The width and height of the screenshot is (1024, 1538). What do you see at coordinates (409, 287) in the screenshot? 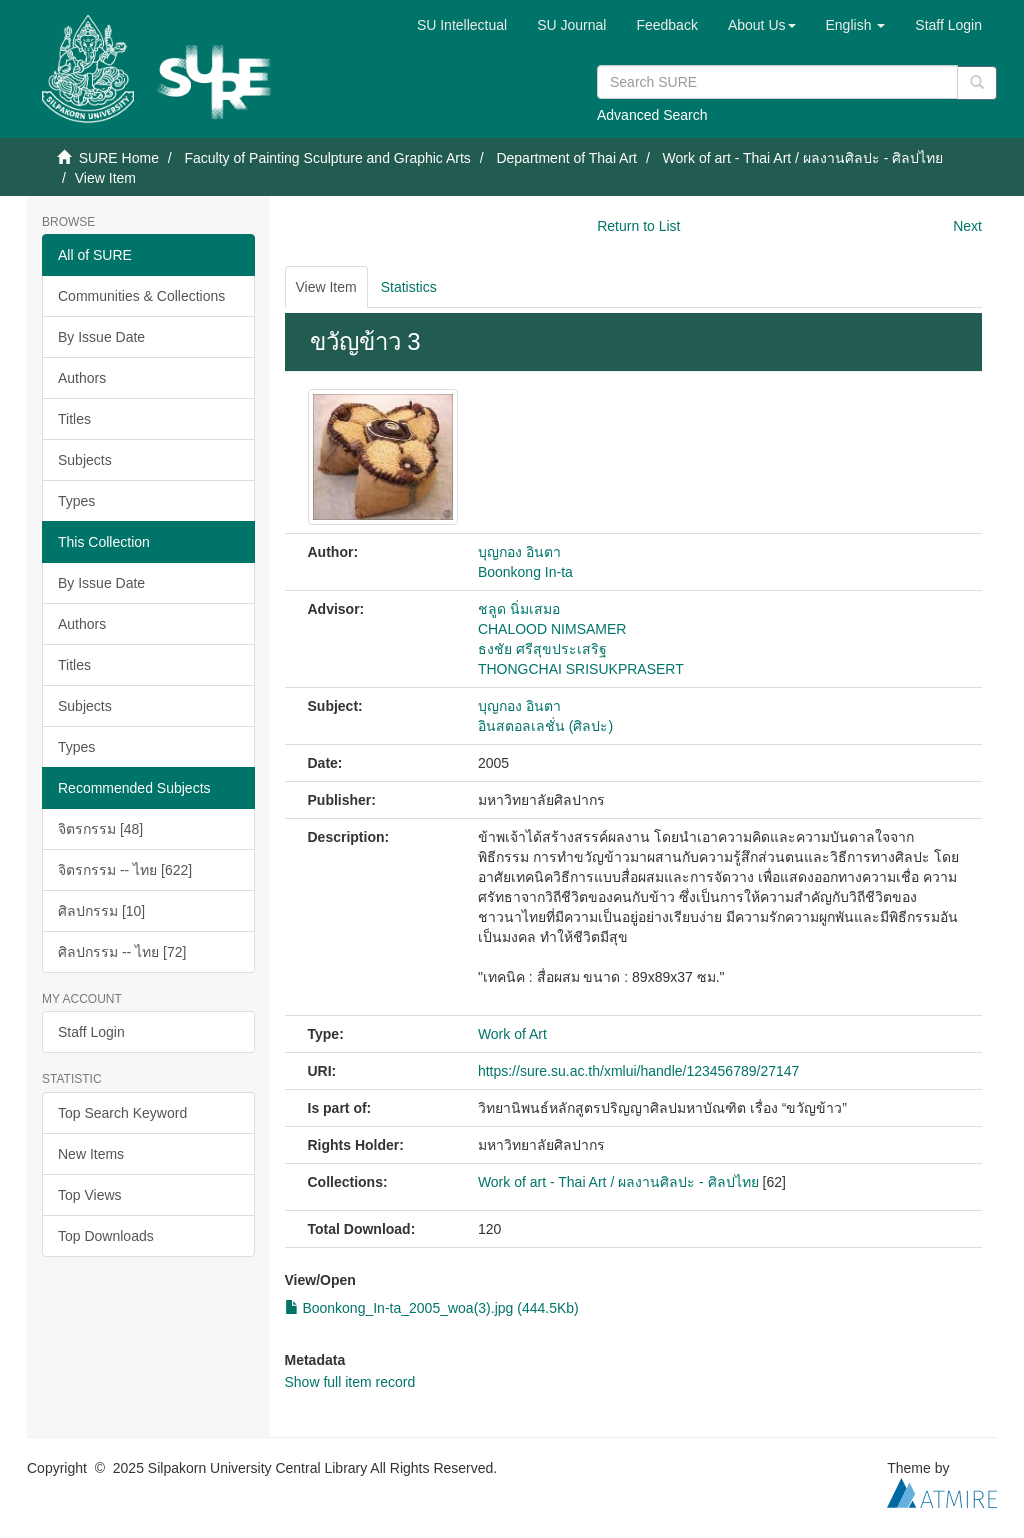
I see `Statistics` at bounding box center [409, 287].